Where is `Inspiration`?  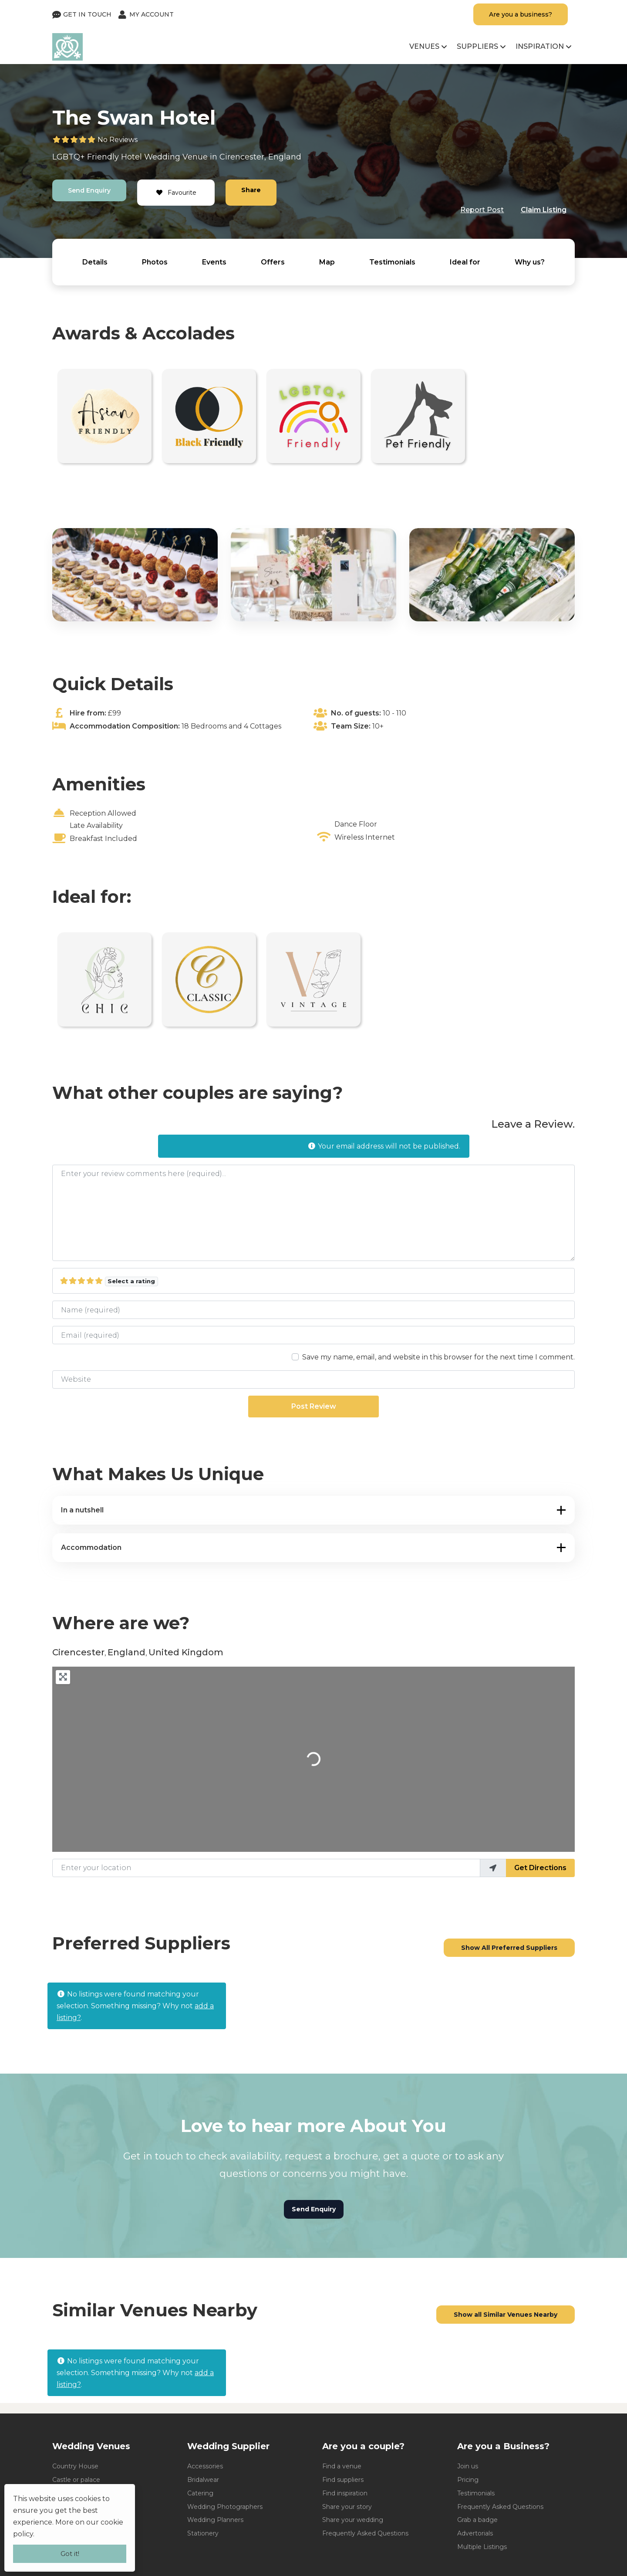 Inspiration is located at coordinates (540, 46).